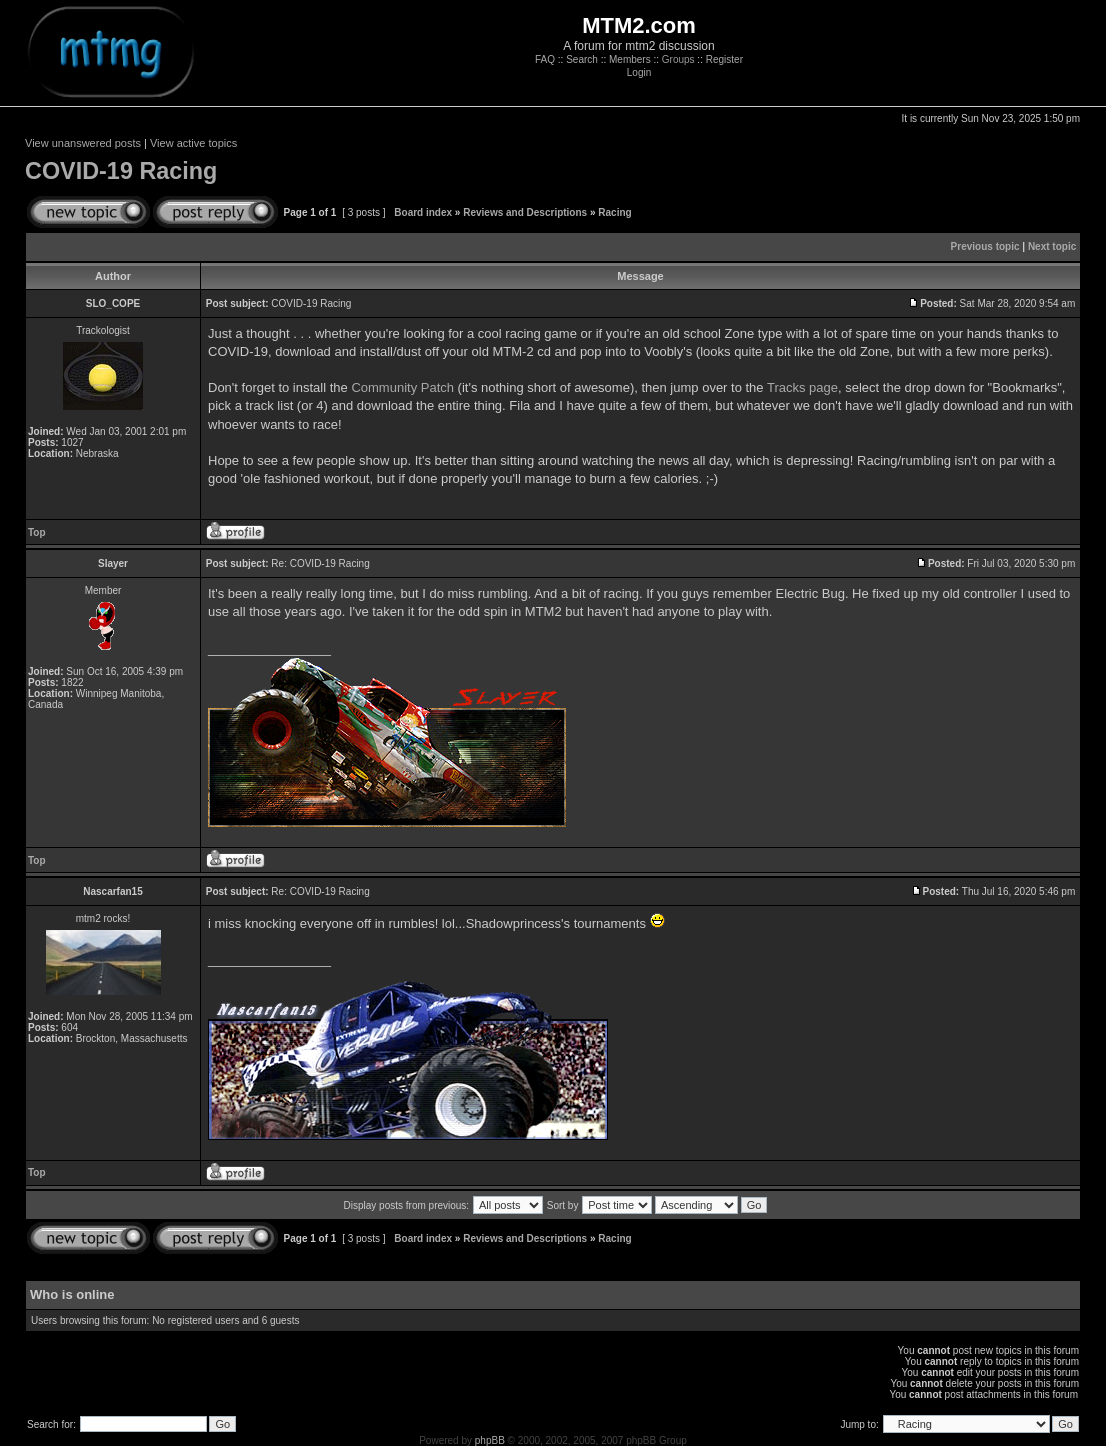 Image resolution: width=1106 pixels, height=1446 pixels. I want to click on Reviews and Descriptions, so click(525, 212).